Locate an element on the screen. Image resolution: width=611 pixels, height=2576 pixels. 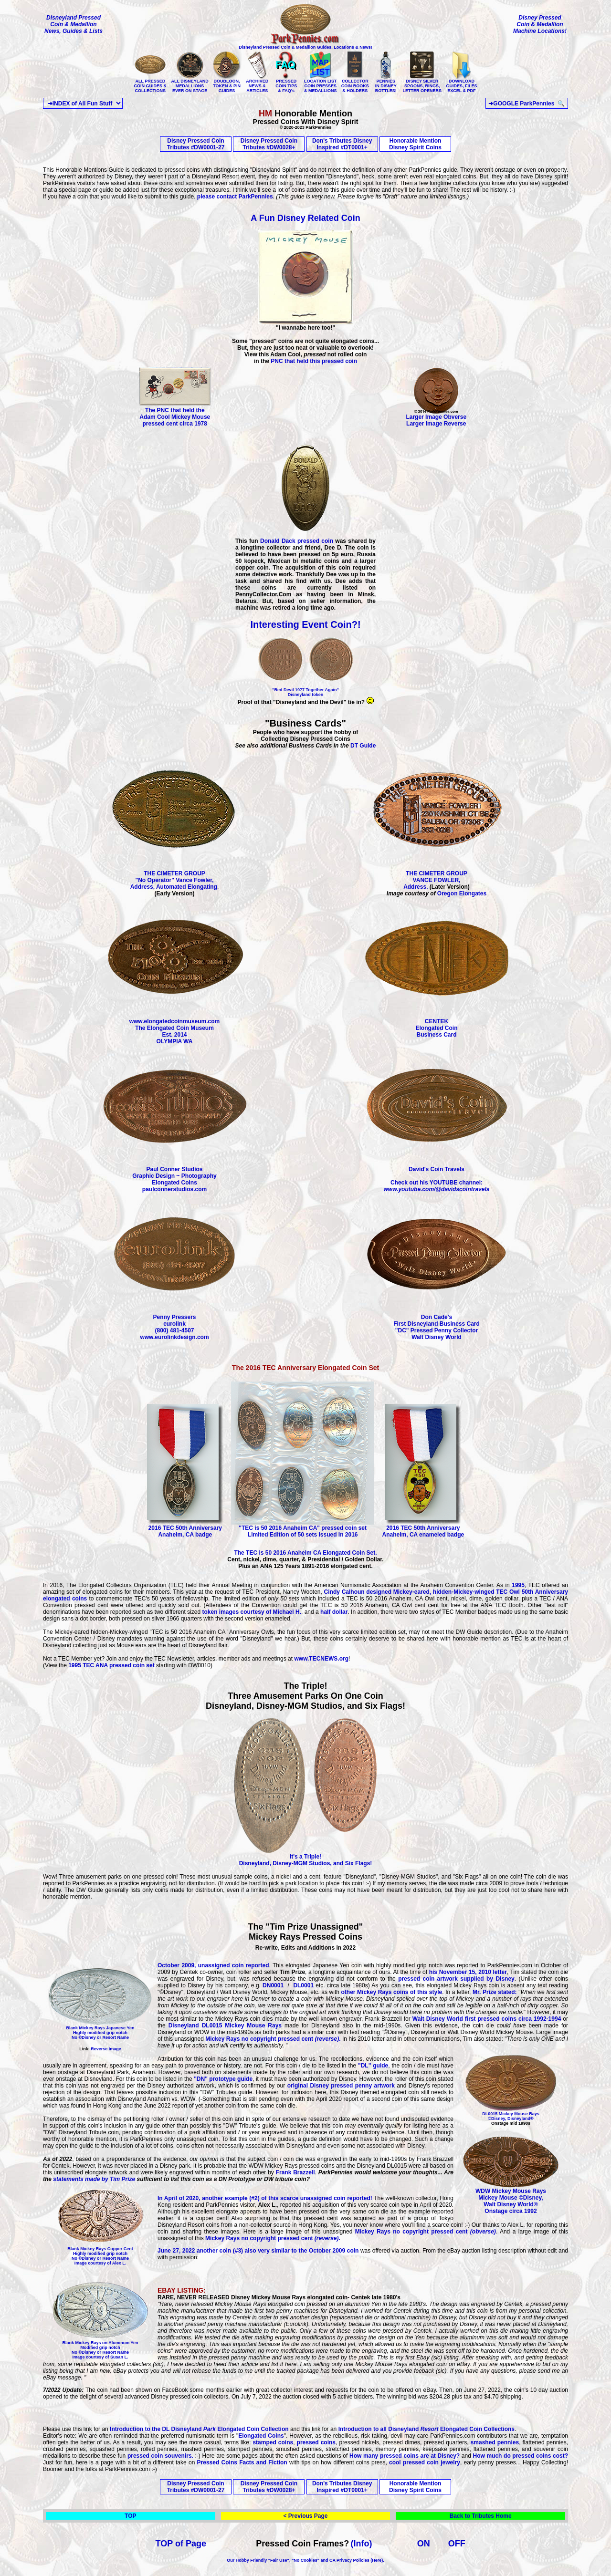
CENTEK Elongated Coin Business Card is located at coordinates (436, 1025).